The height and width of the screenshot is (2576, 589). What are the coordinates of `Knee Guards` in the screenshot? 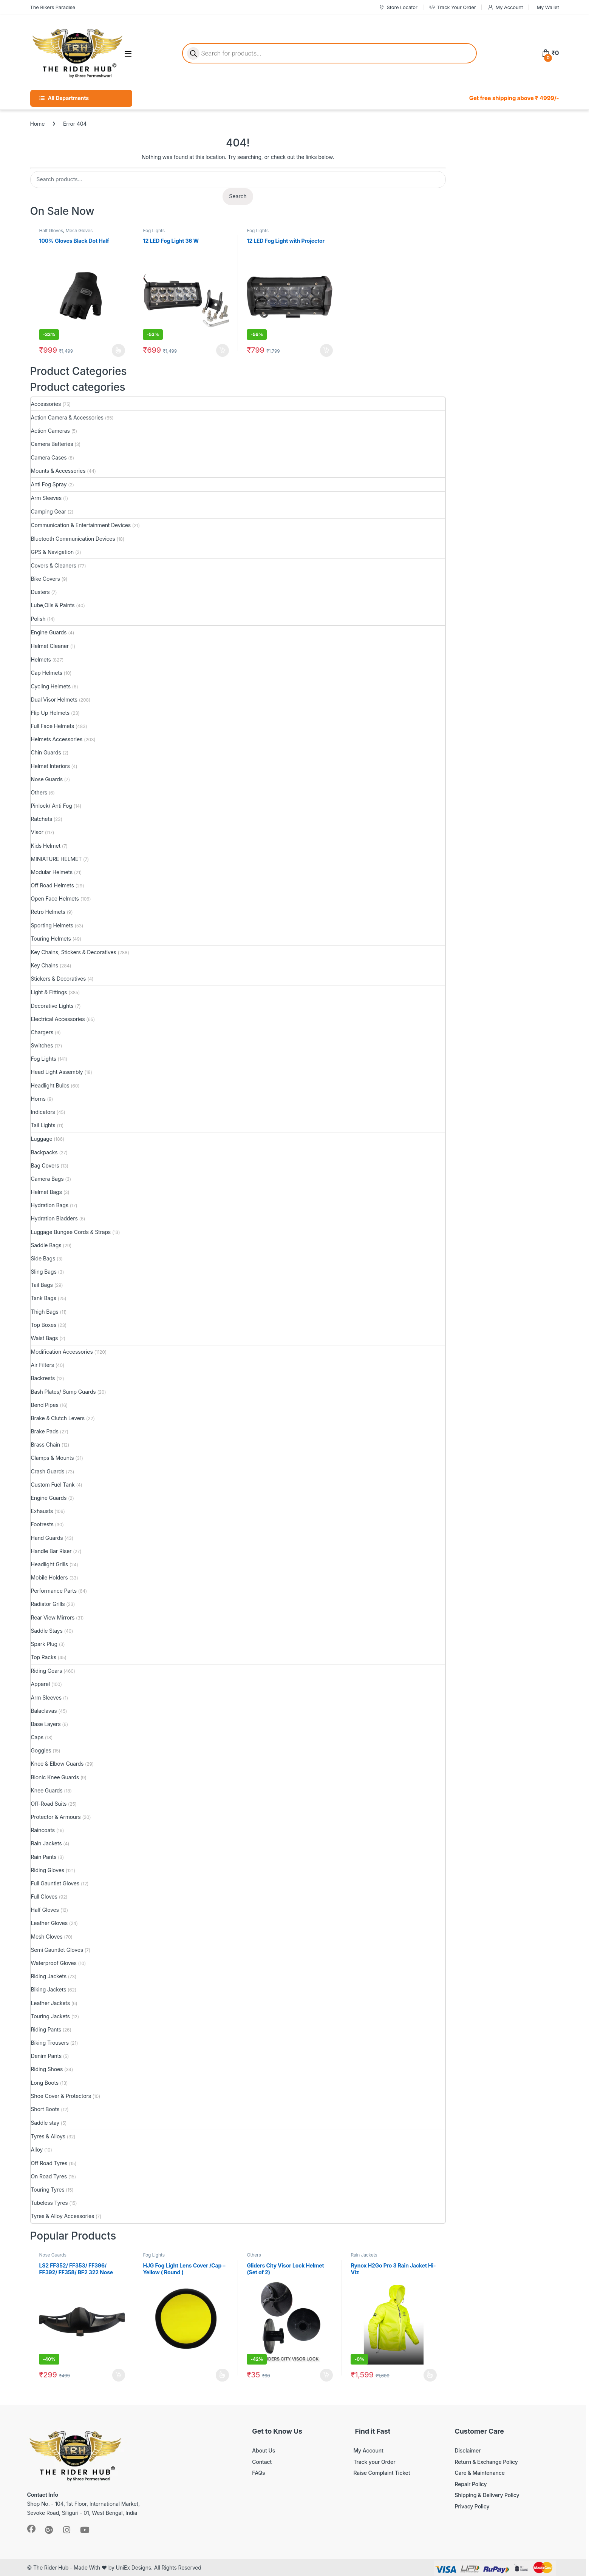 It's located at (47, 1790).